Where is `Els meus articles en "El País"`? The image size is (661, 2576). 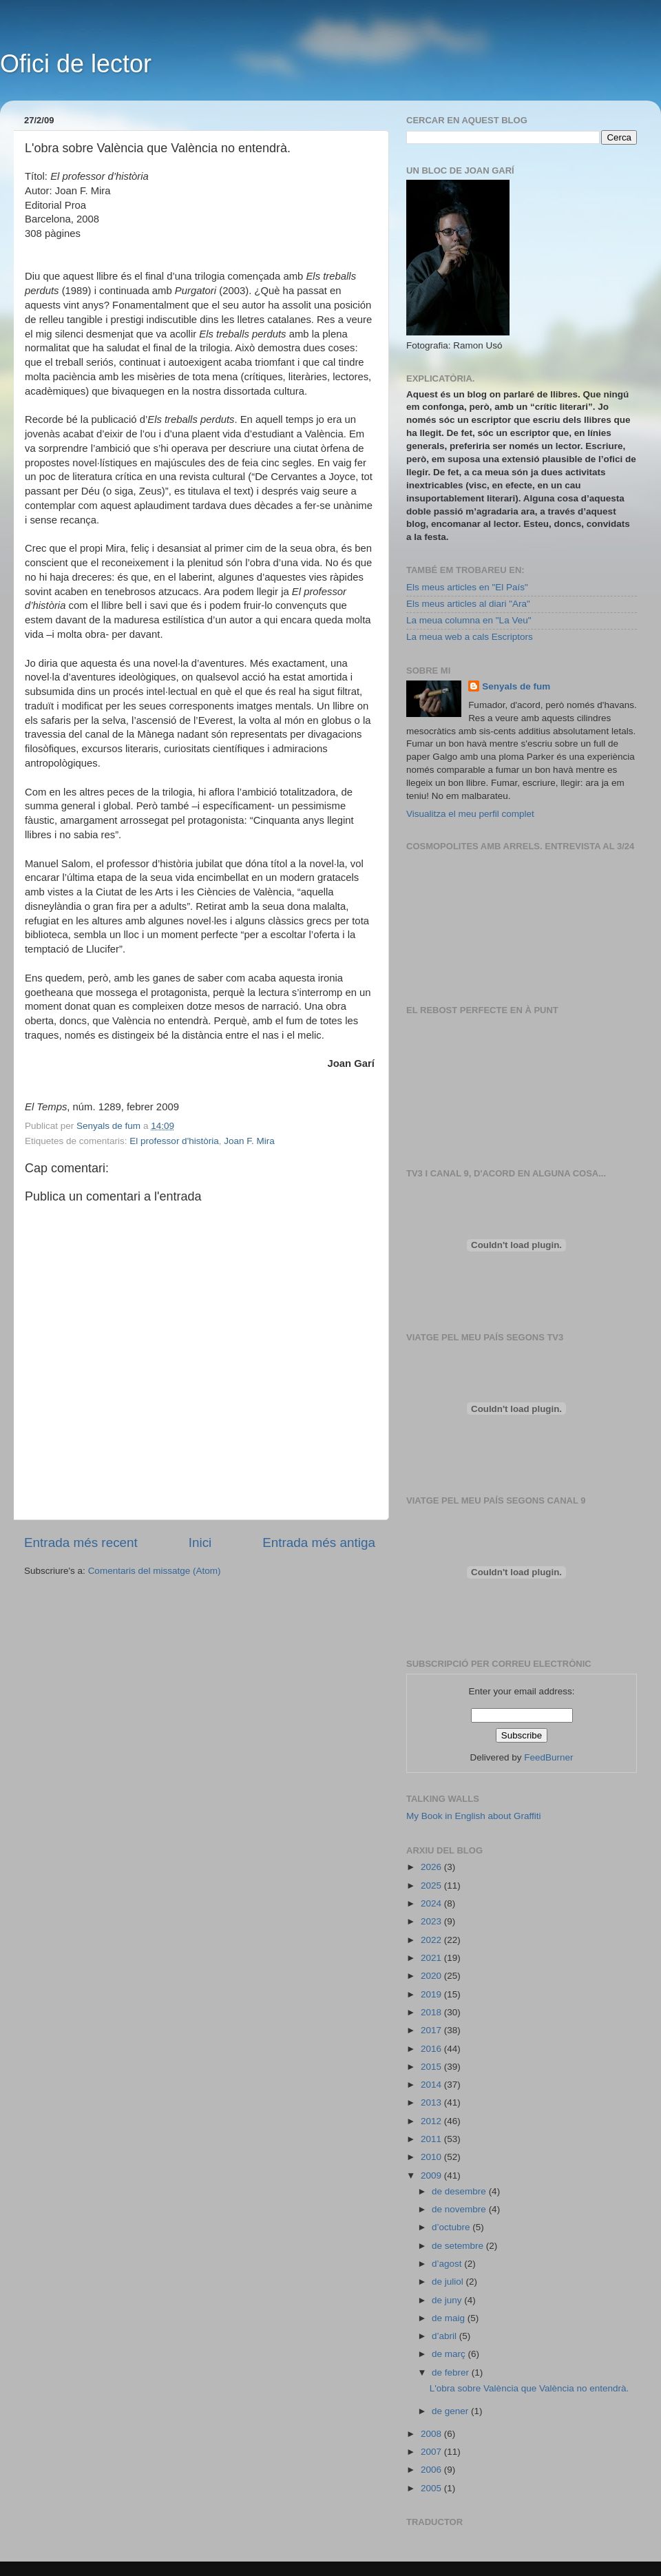 Els meus articles en "El País" is located at coordinates (467, 587).